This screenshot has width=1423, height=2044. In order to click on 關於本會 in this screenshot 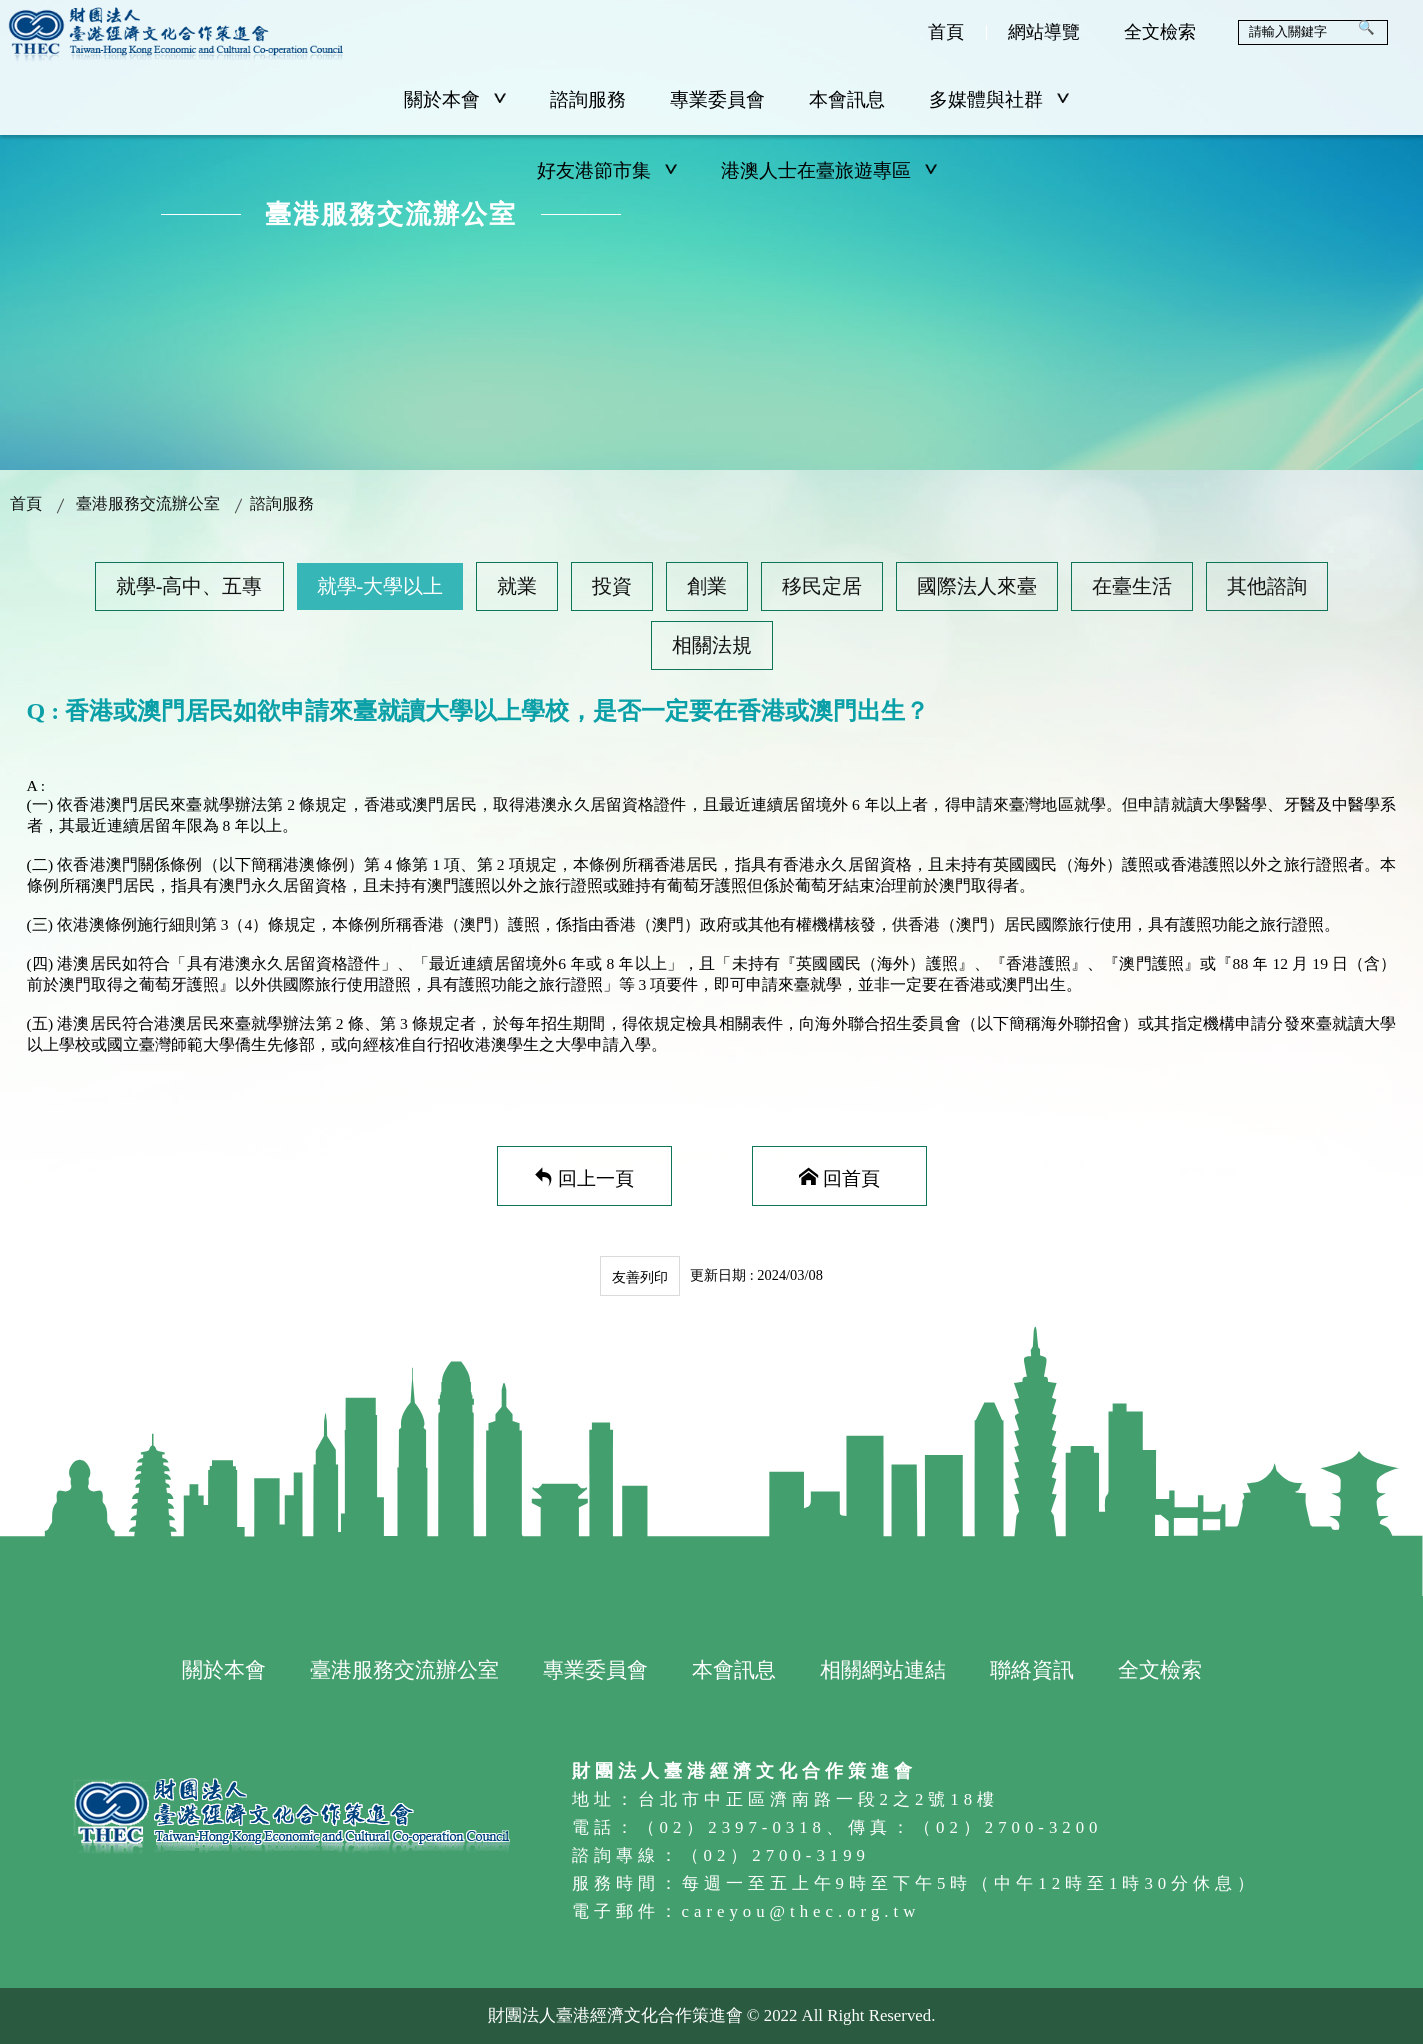, I will do `click(455, 99)`.